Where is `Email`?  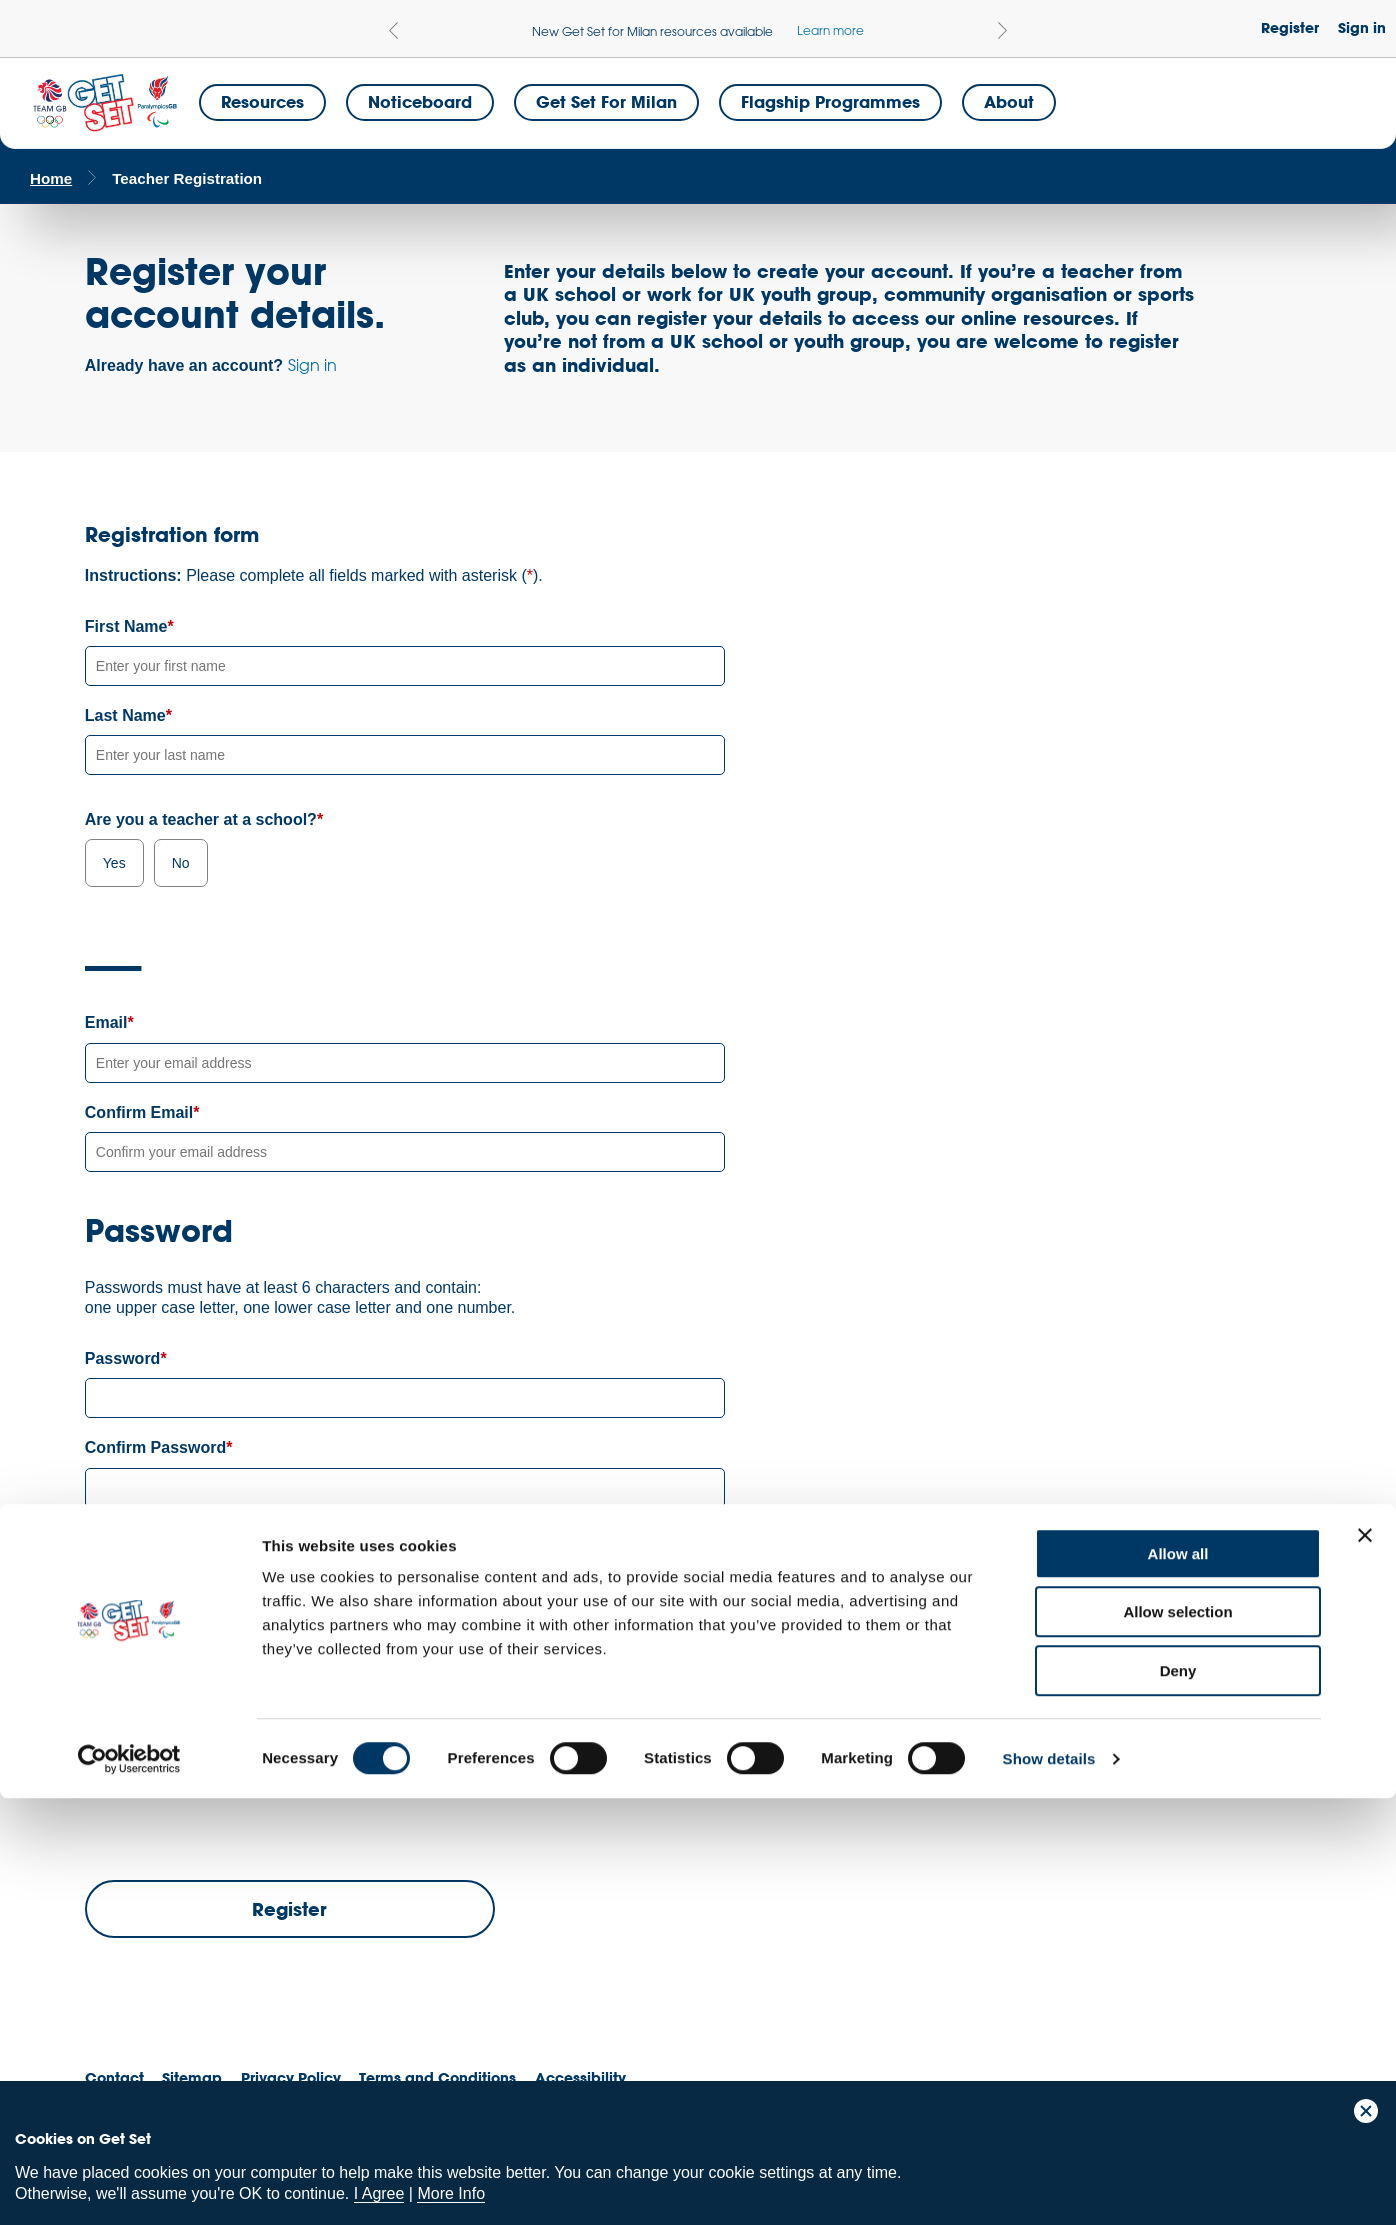
Email is located at coordinates (106, 1022).